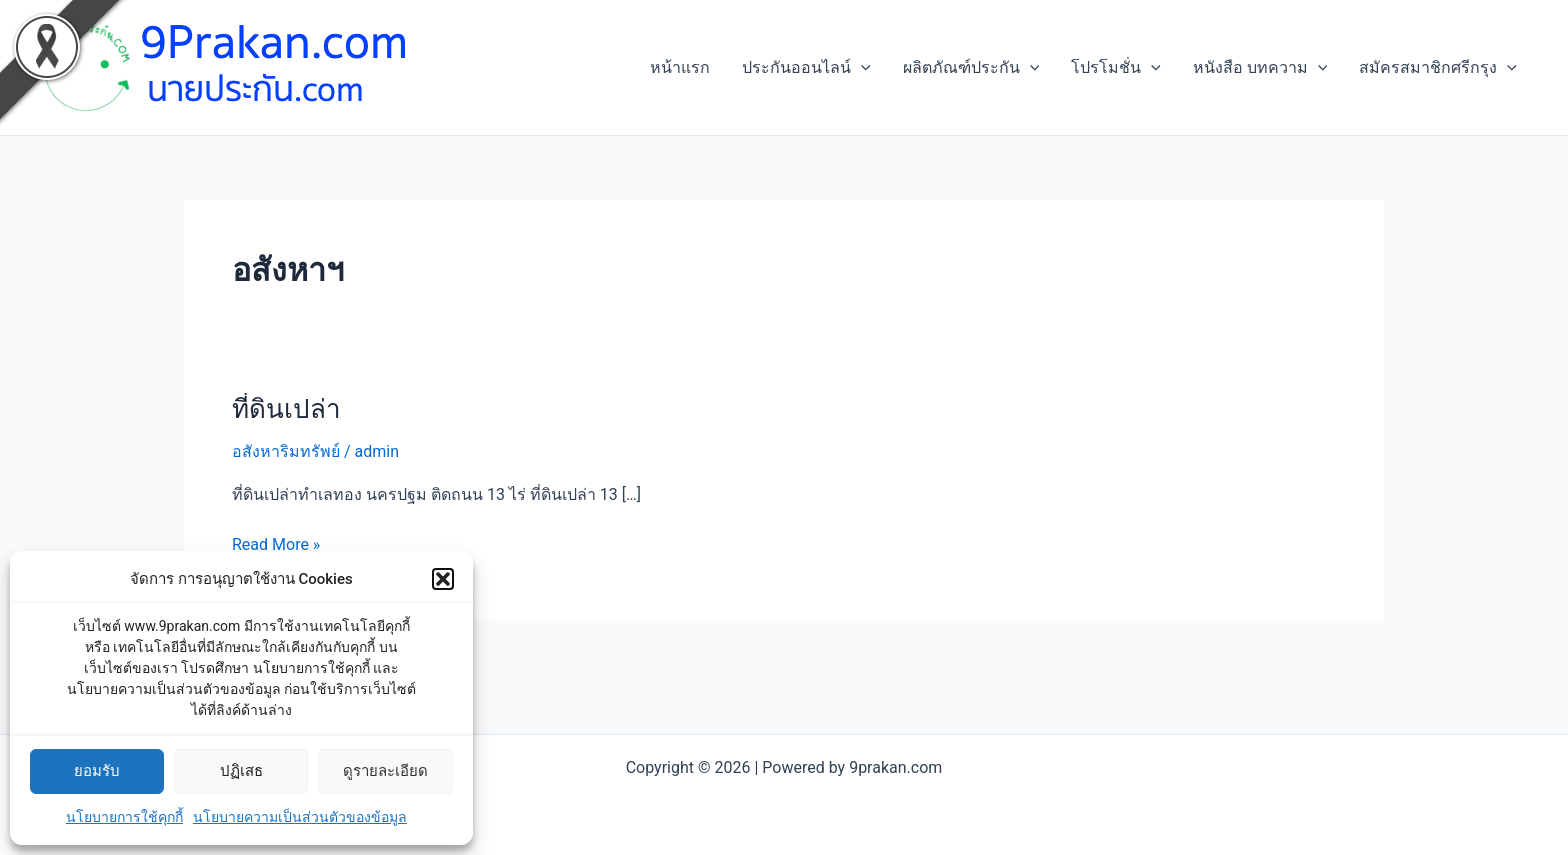  What do you see at coordinates (276, 543) in the screenshot?
I see `Read More »` at bounding box center [276, 543].